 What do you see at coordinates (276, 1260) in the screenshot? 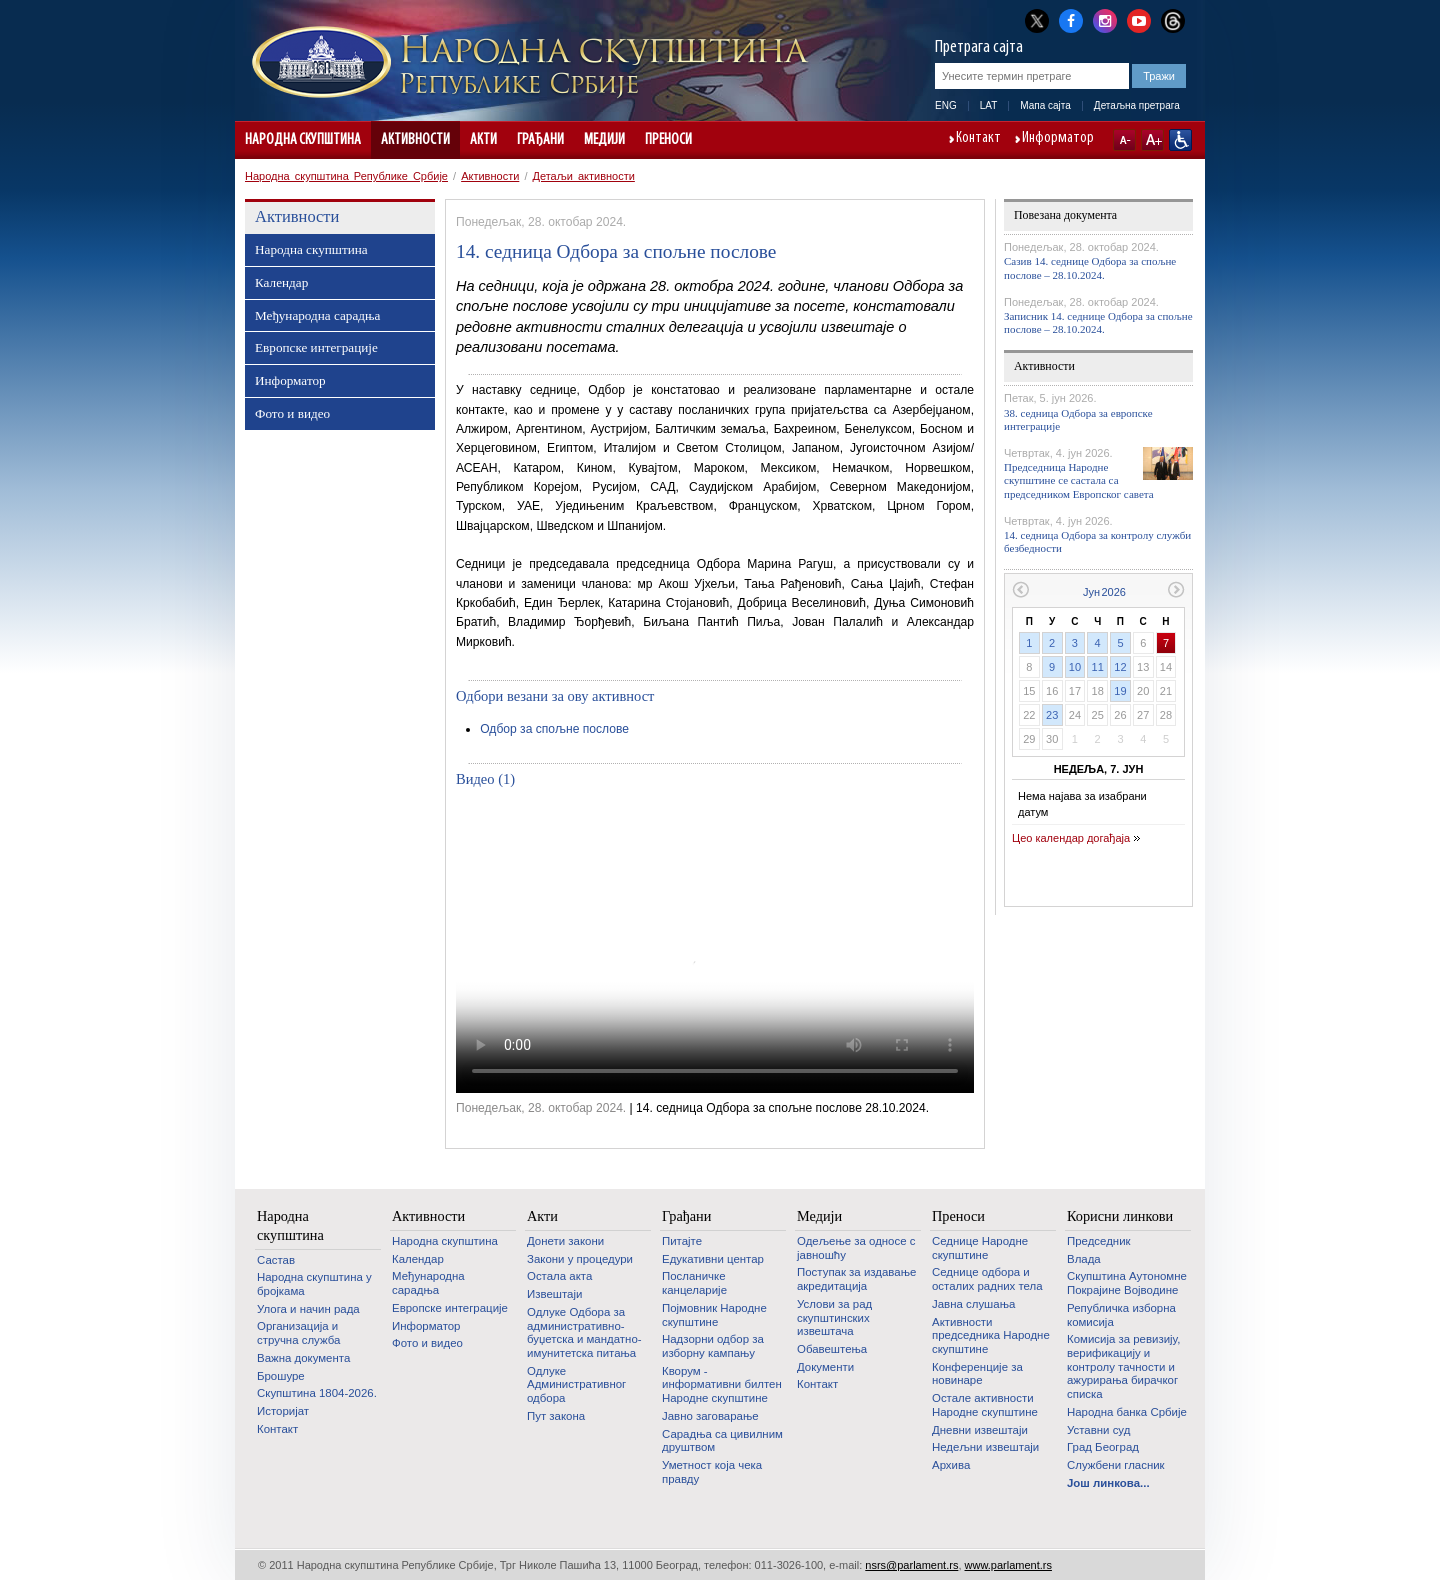
I see `Састав` at bounding box center [276, 1260].